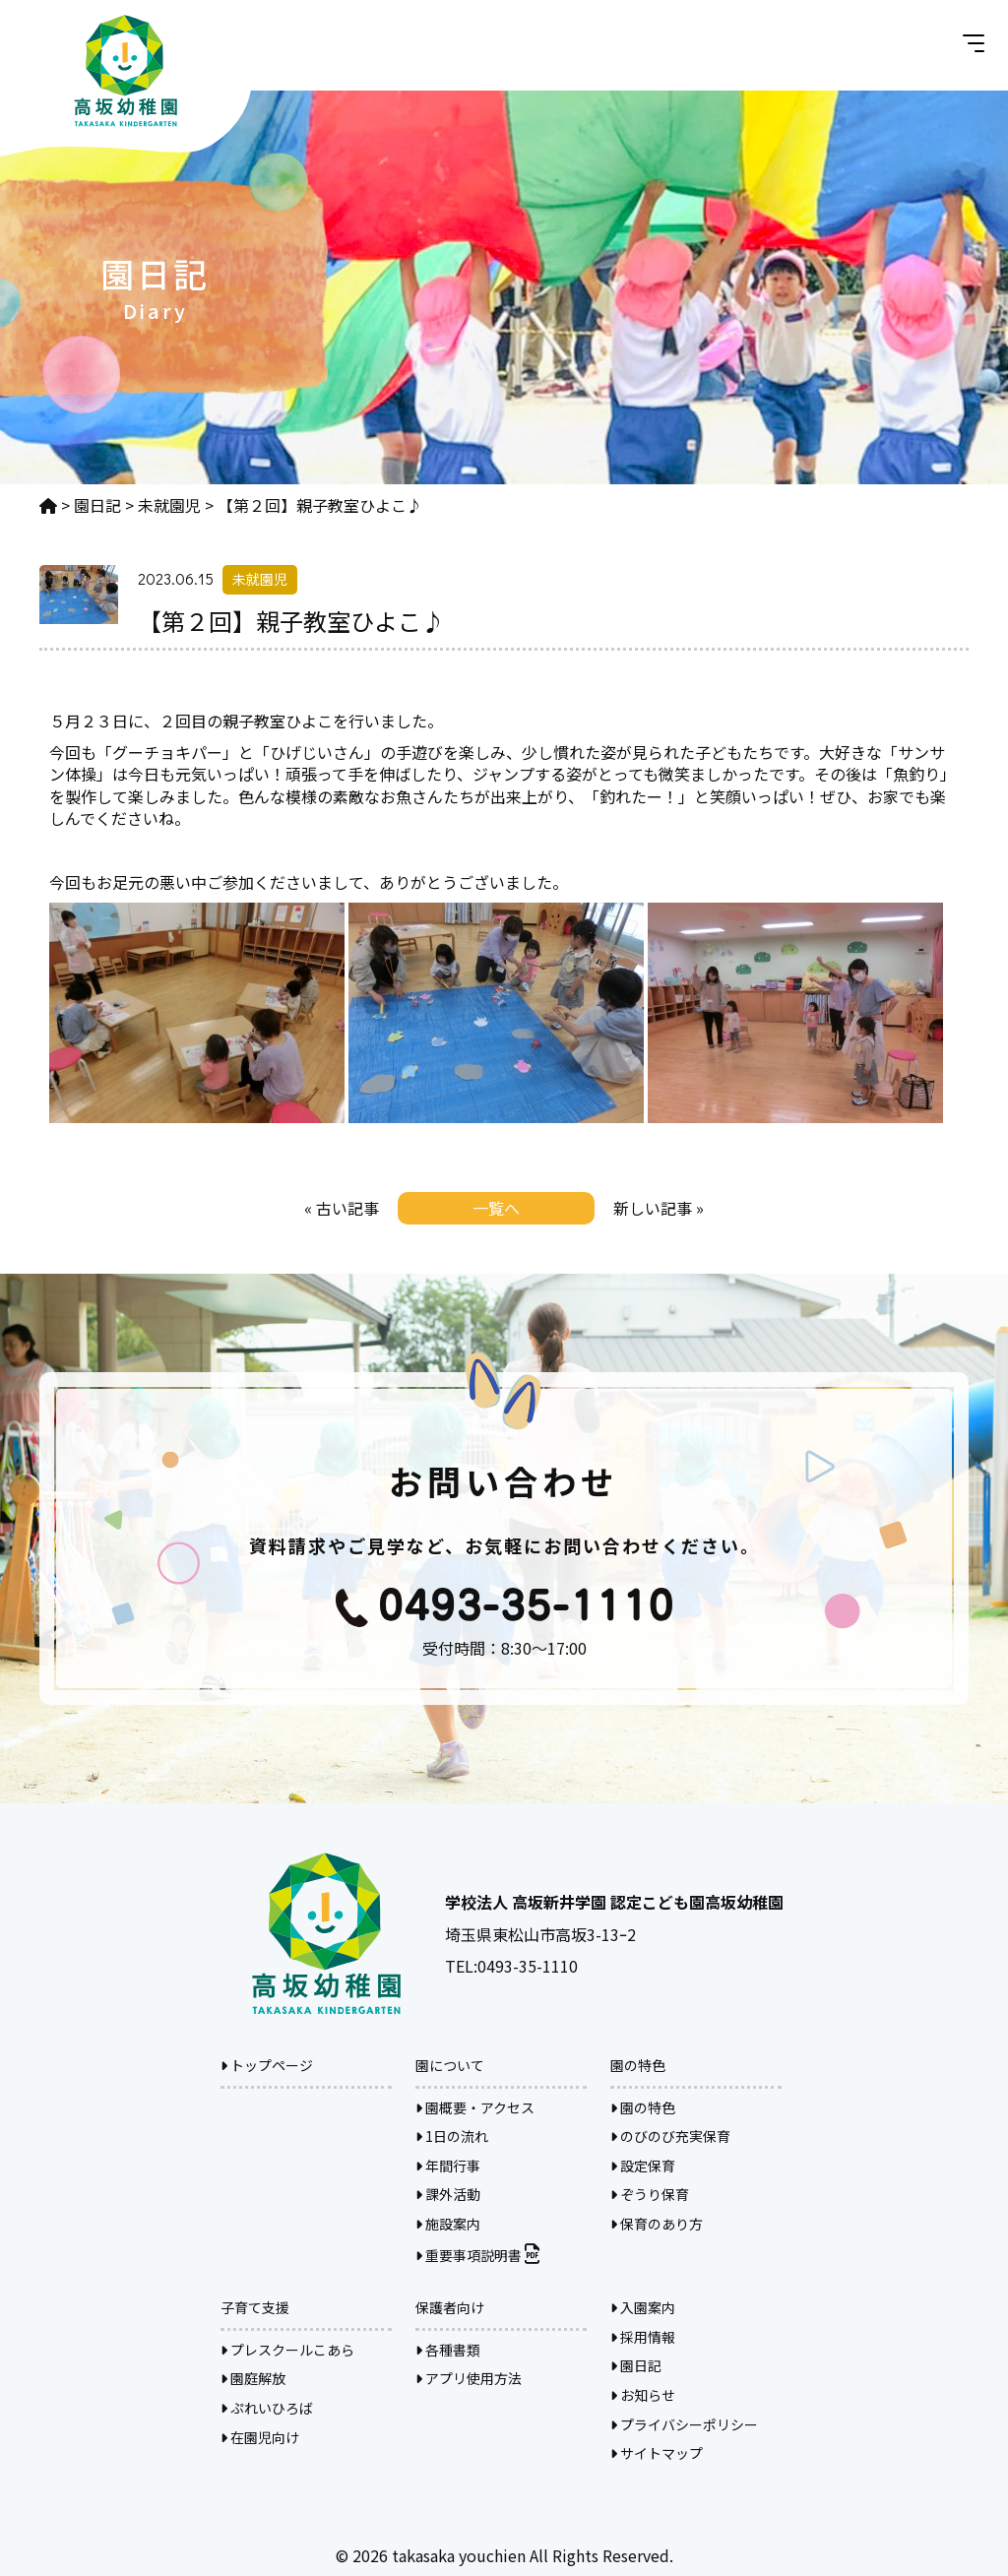 This screenshot has width=1008, height=2576. What do you see at coordinates (684, 2424) in the screenshot?
I see `プライバシーポリシー` at bounding box center [684, 2424].